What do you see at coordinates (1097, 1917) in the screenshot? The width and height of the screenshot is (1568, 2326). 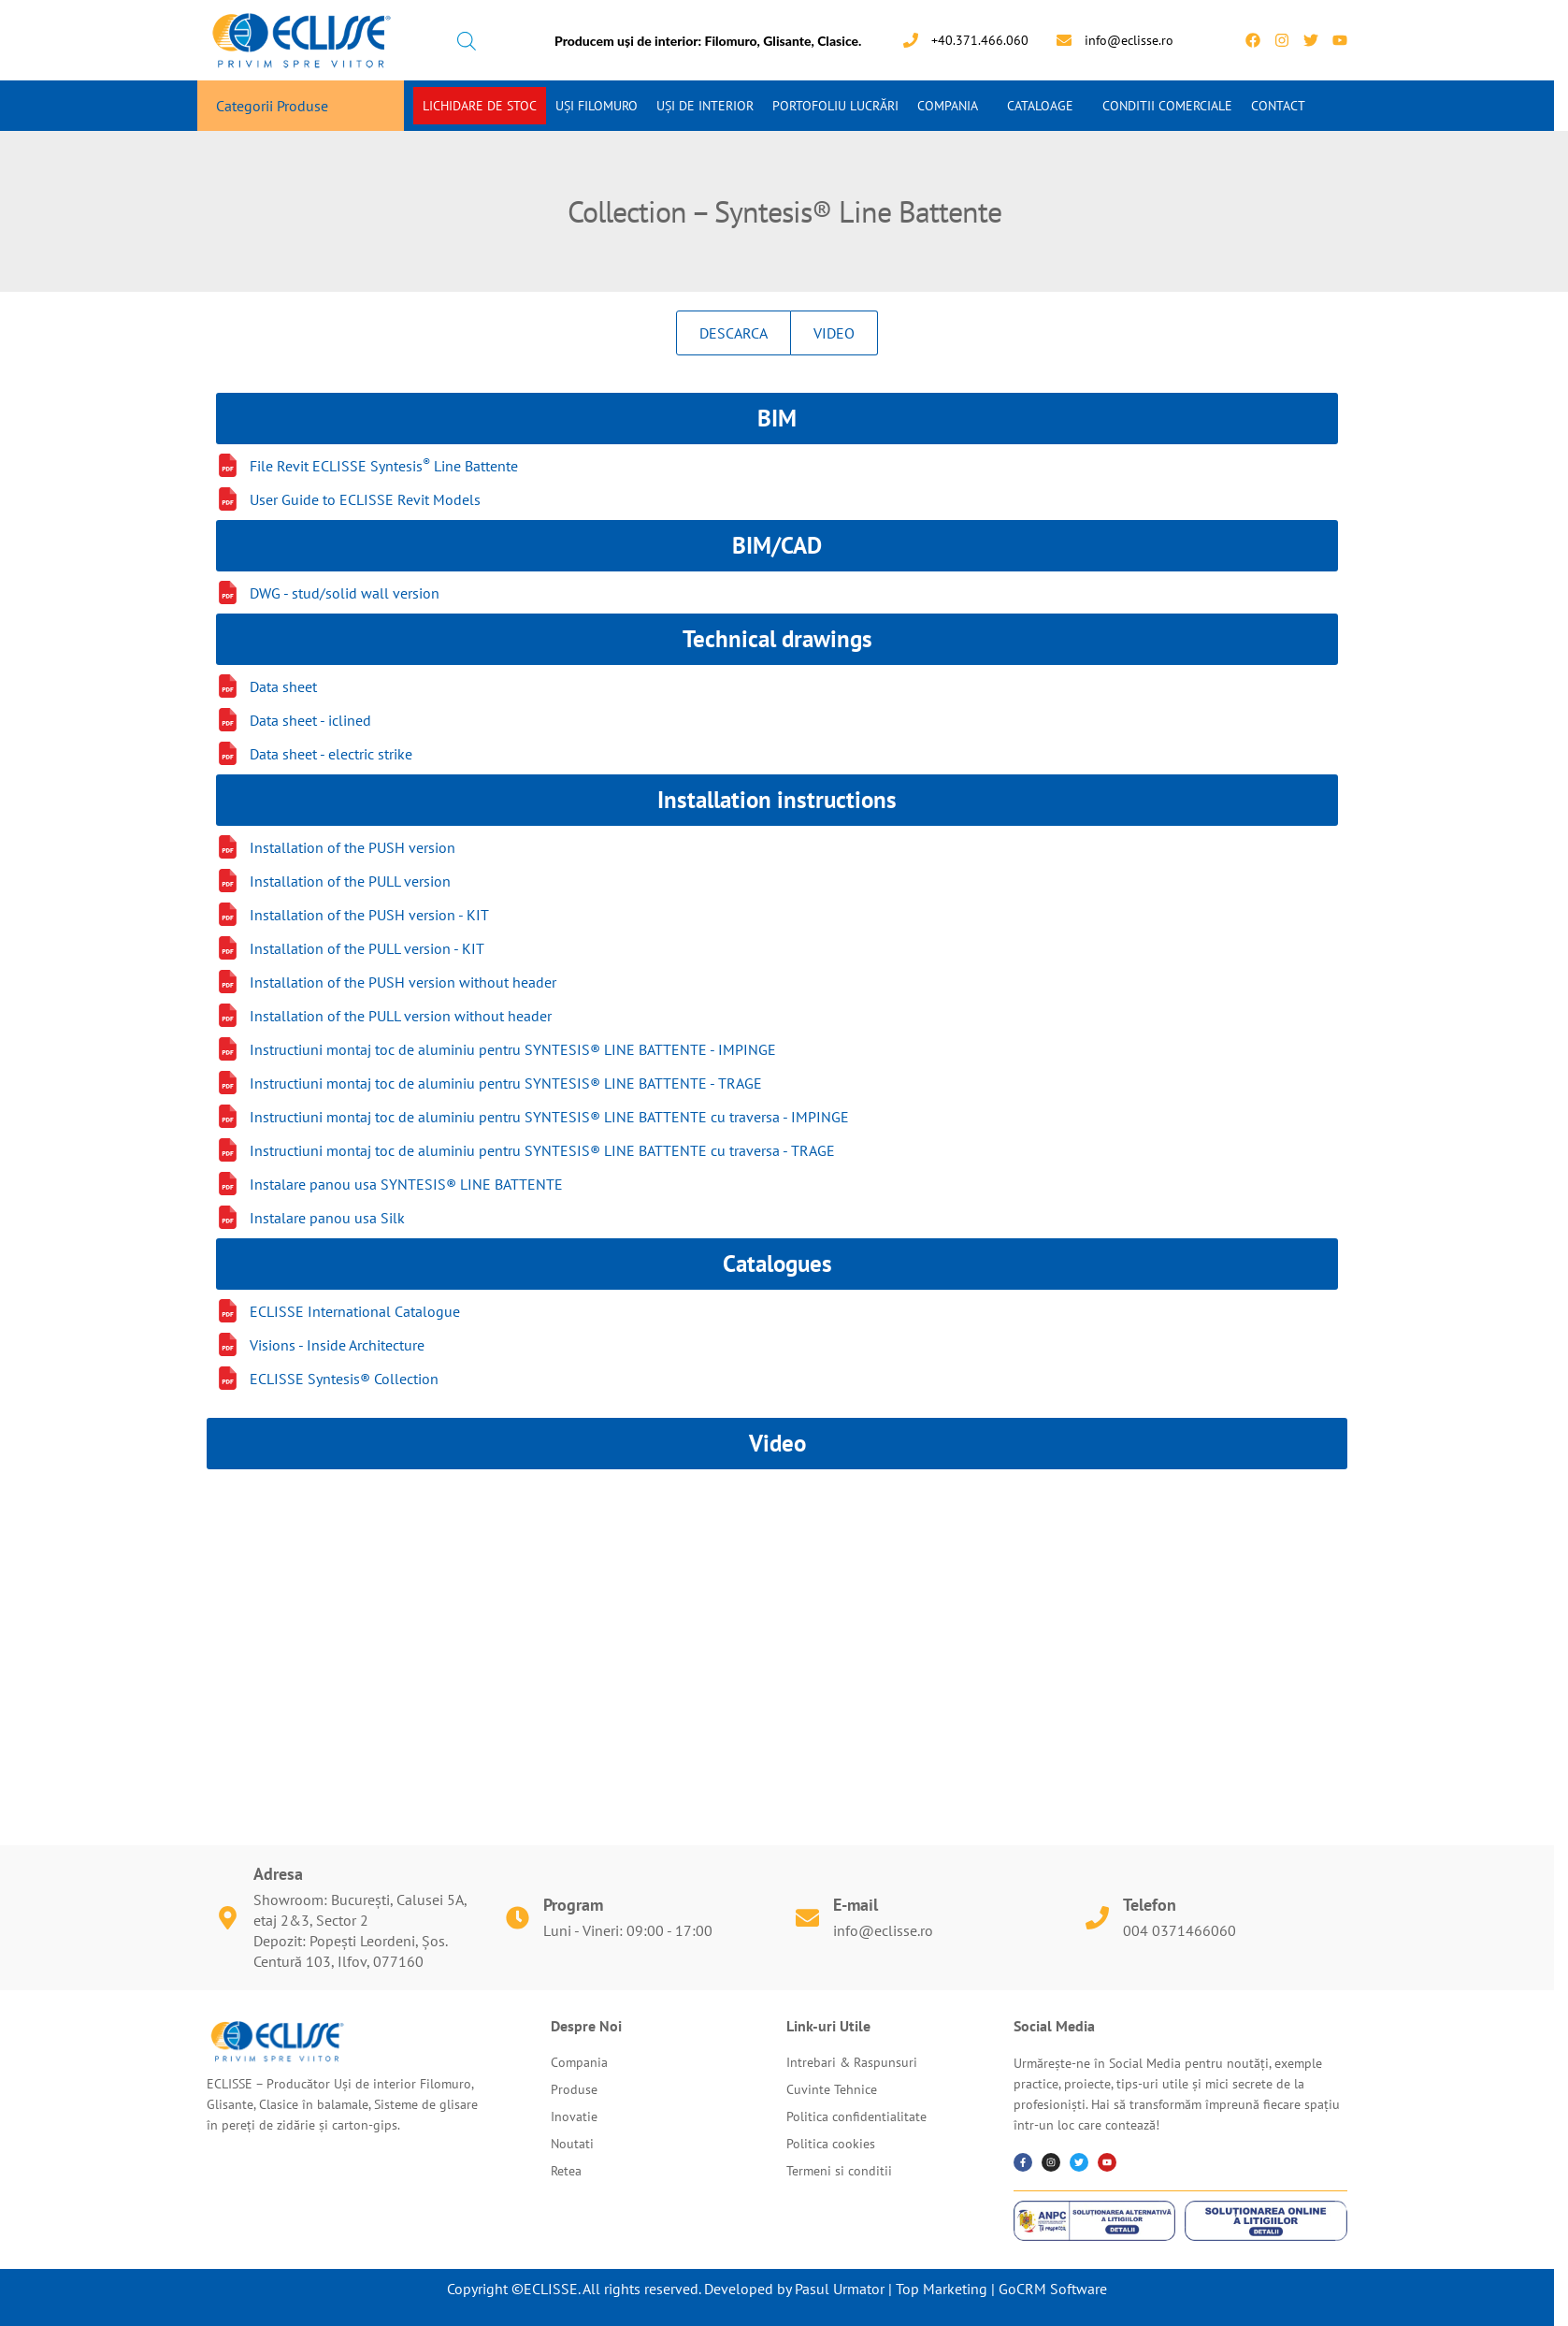 I see `[Telefon]` at bounding box center [1097, 1917].